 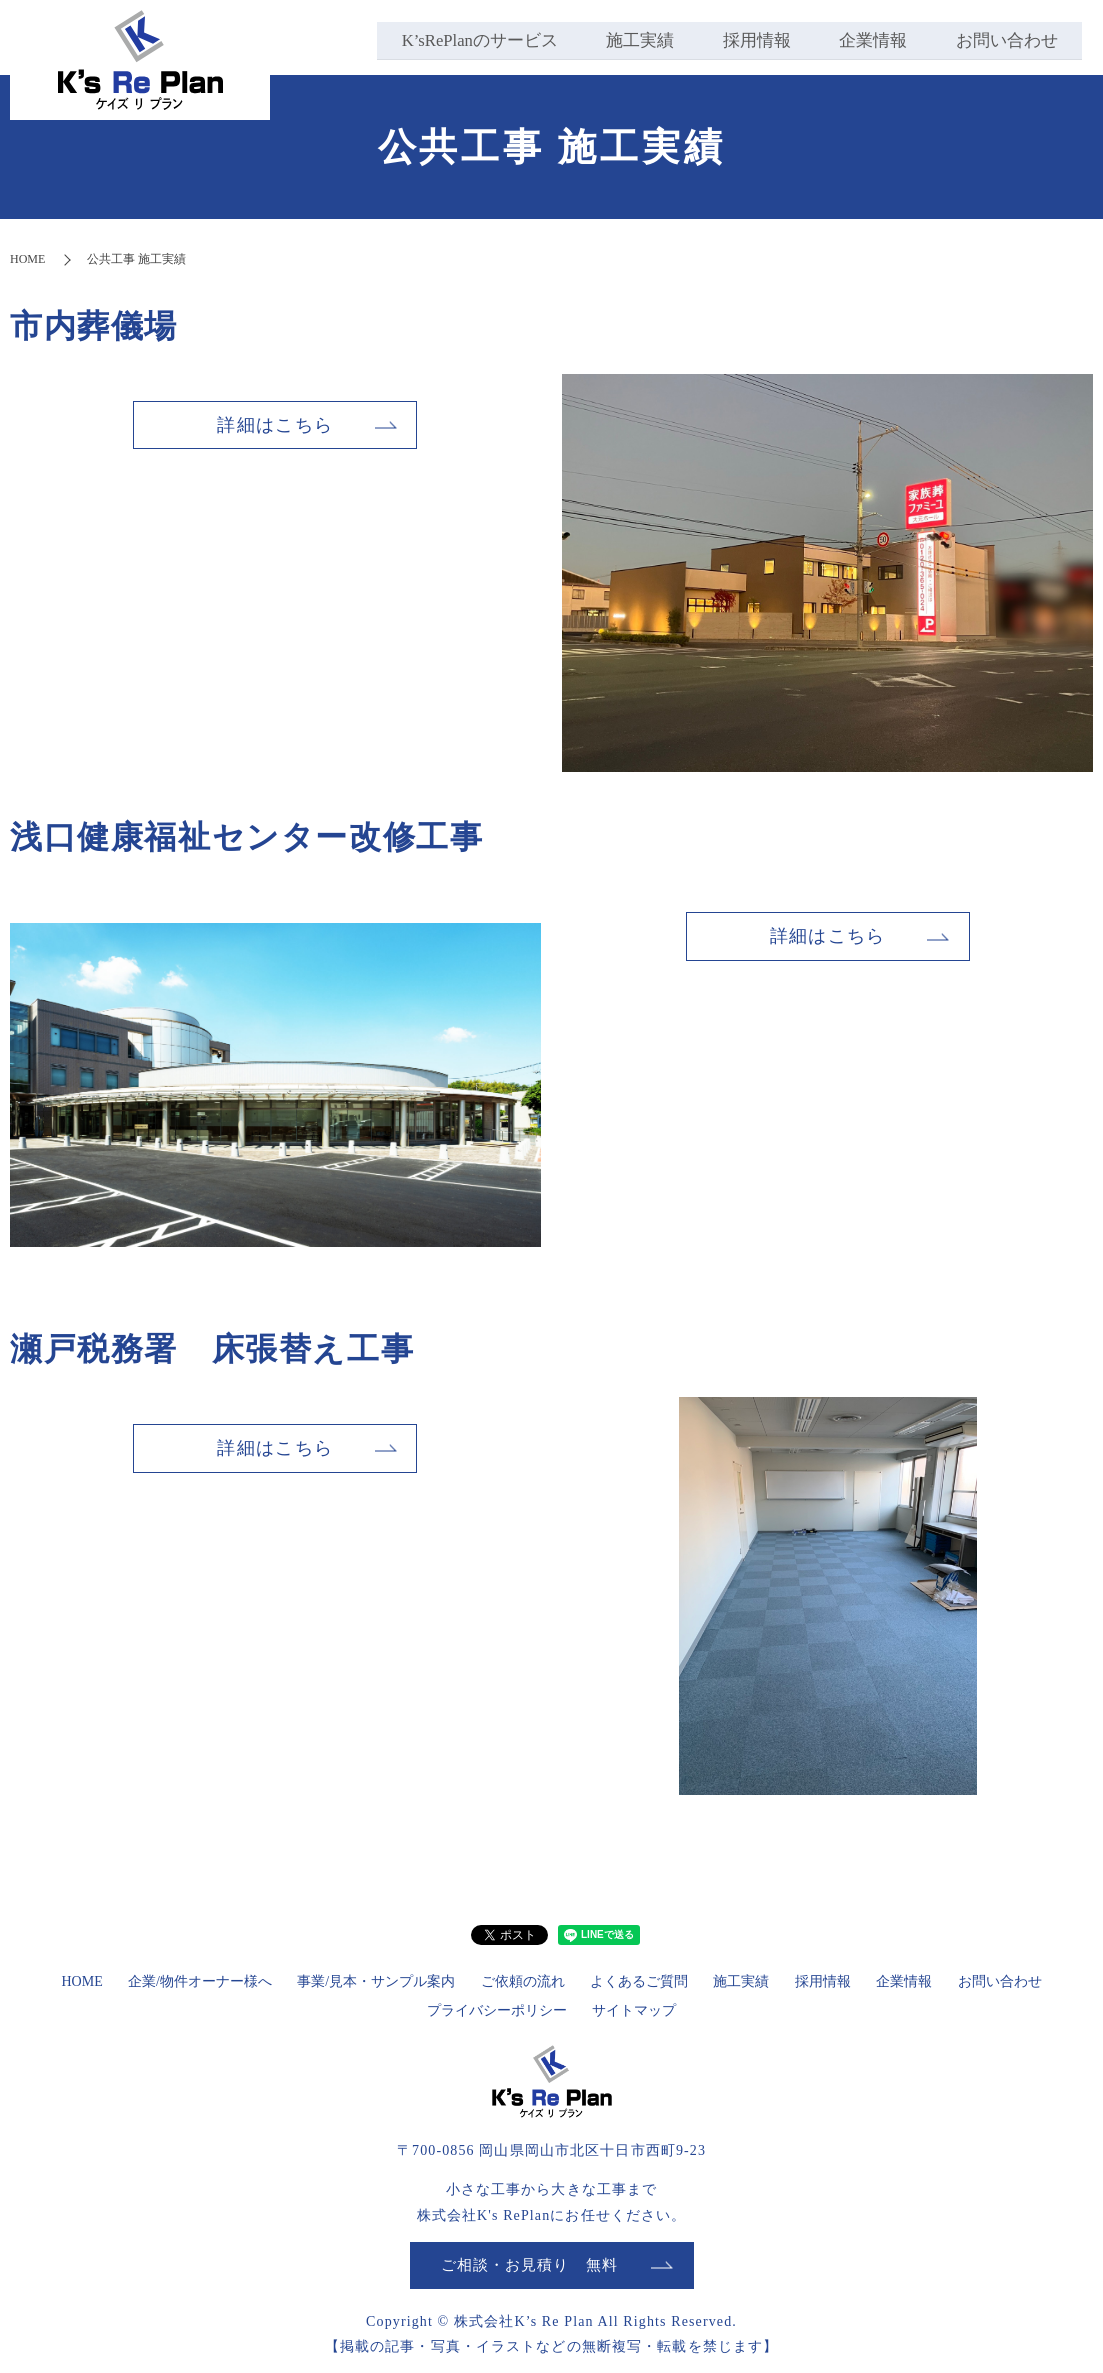 What do you see at coordinates (751, 39) in the screenshot?
I see `採用情報` at bounding box center [751, 39].